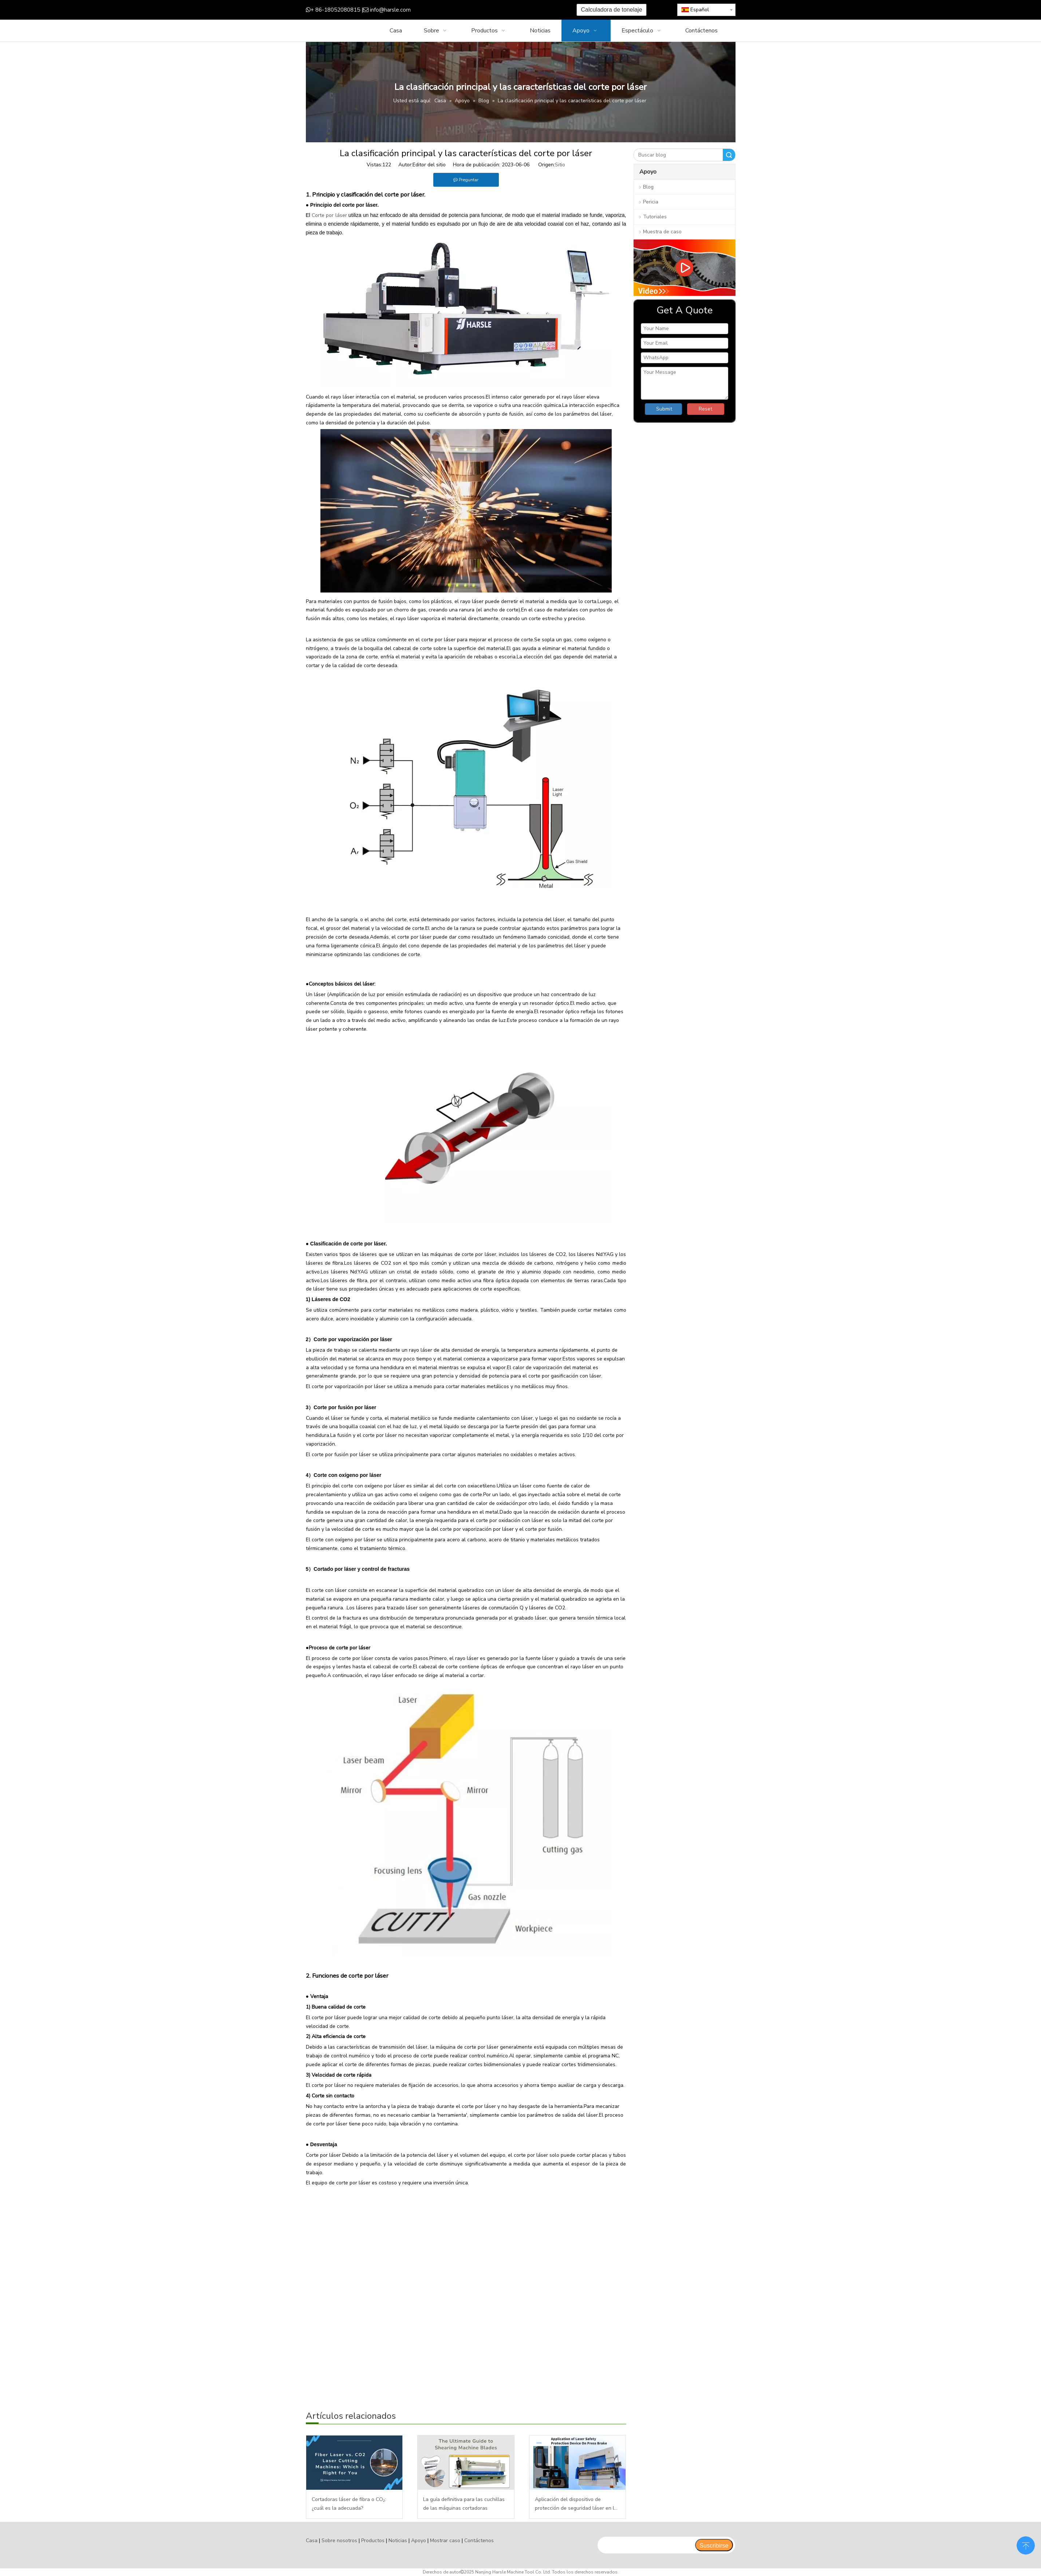 This screenshot has height=2576, width=1041. I want to click on Productos, so click(373, 2540).